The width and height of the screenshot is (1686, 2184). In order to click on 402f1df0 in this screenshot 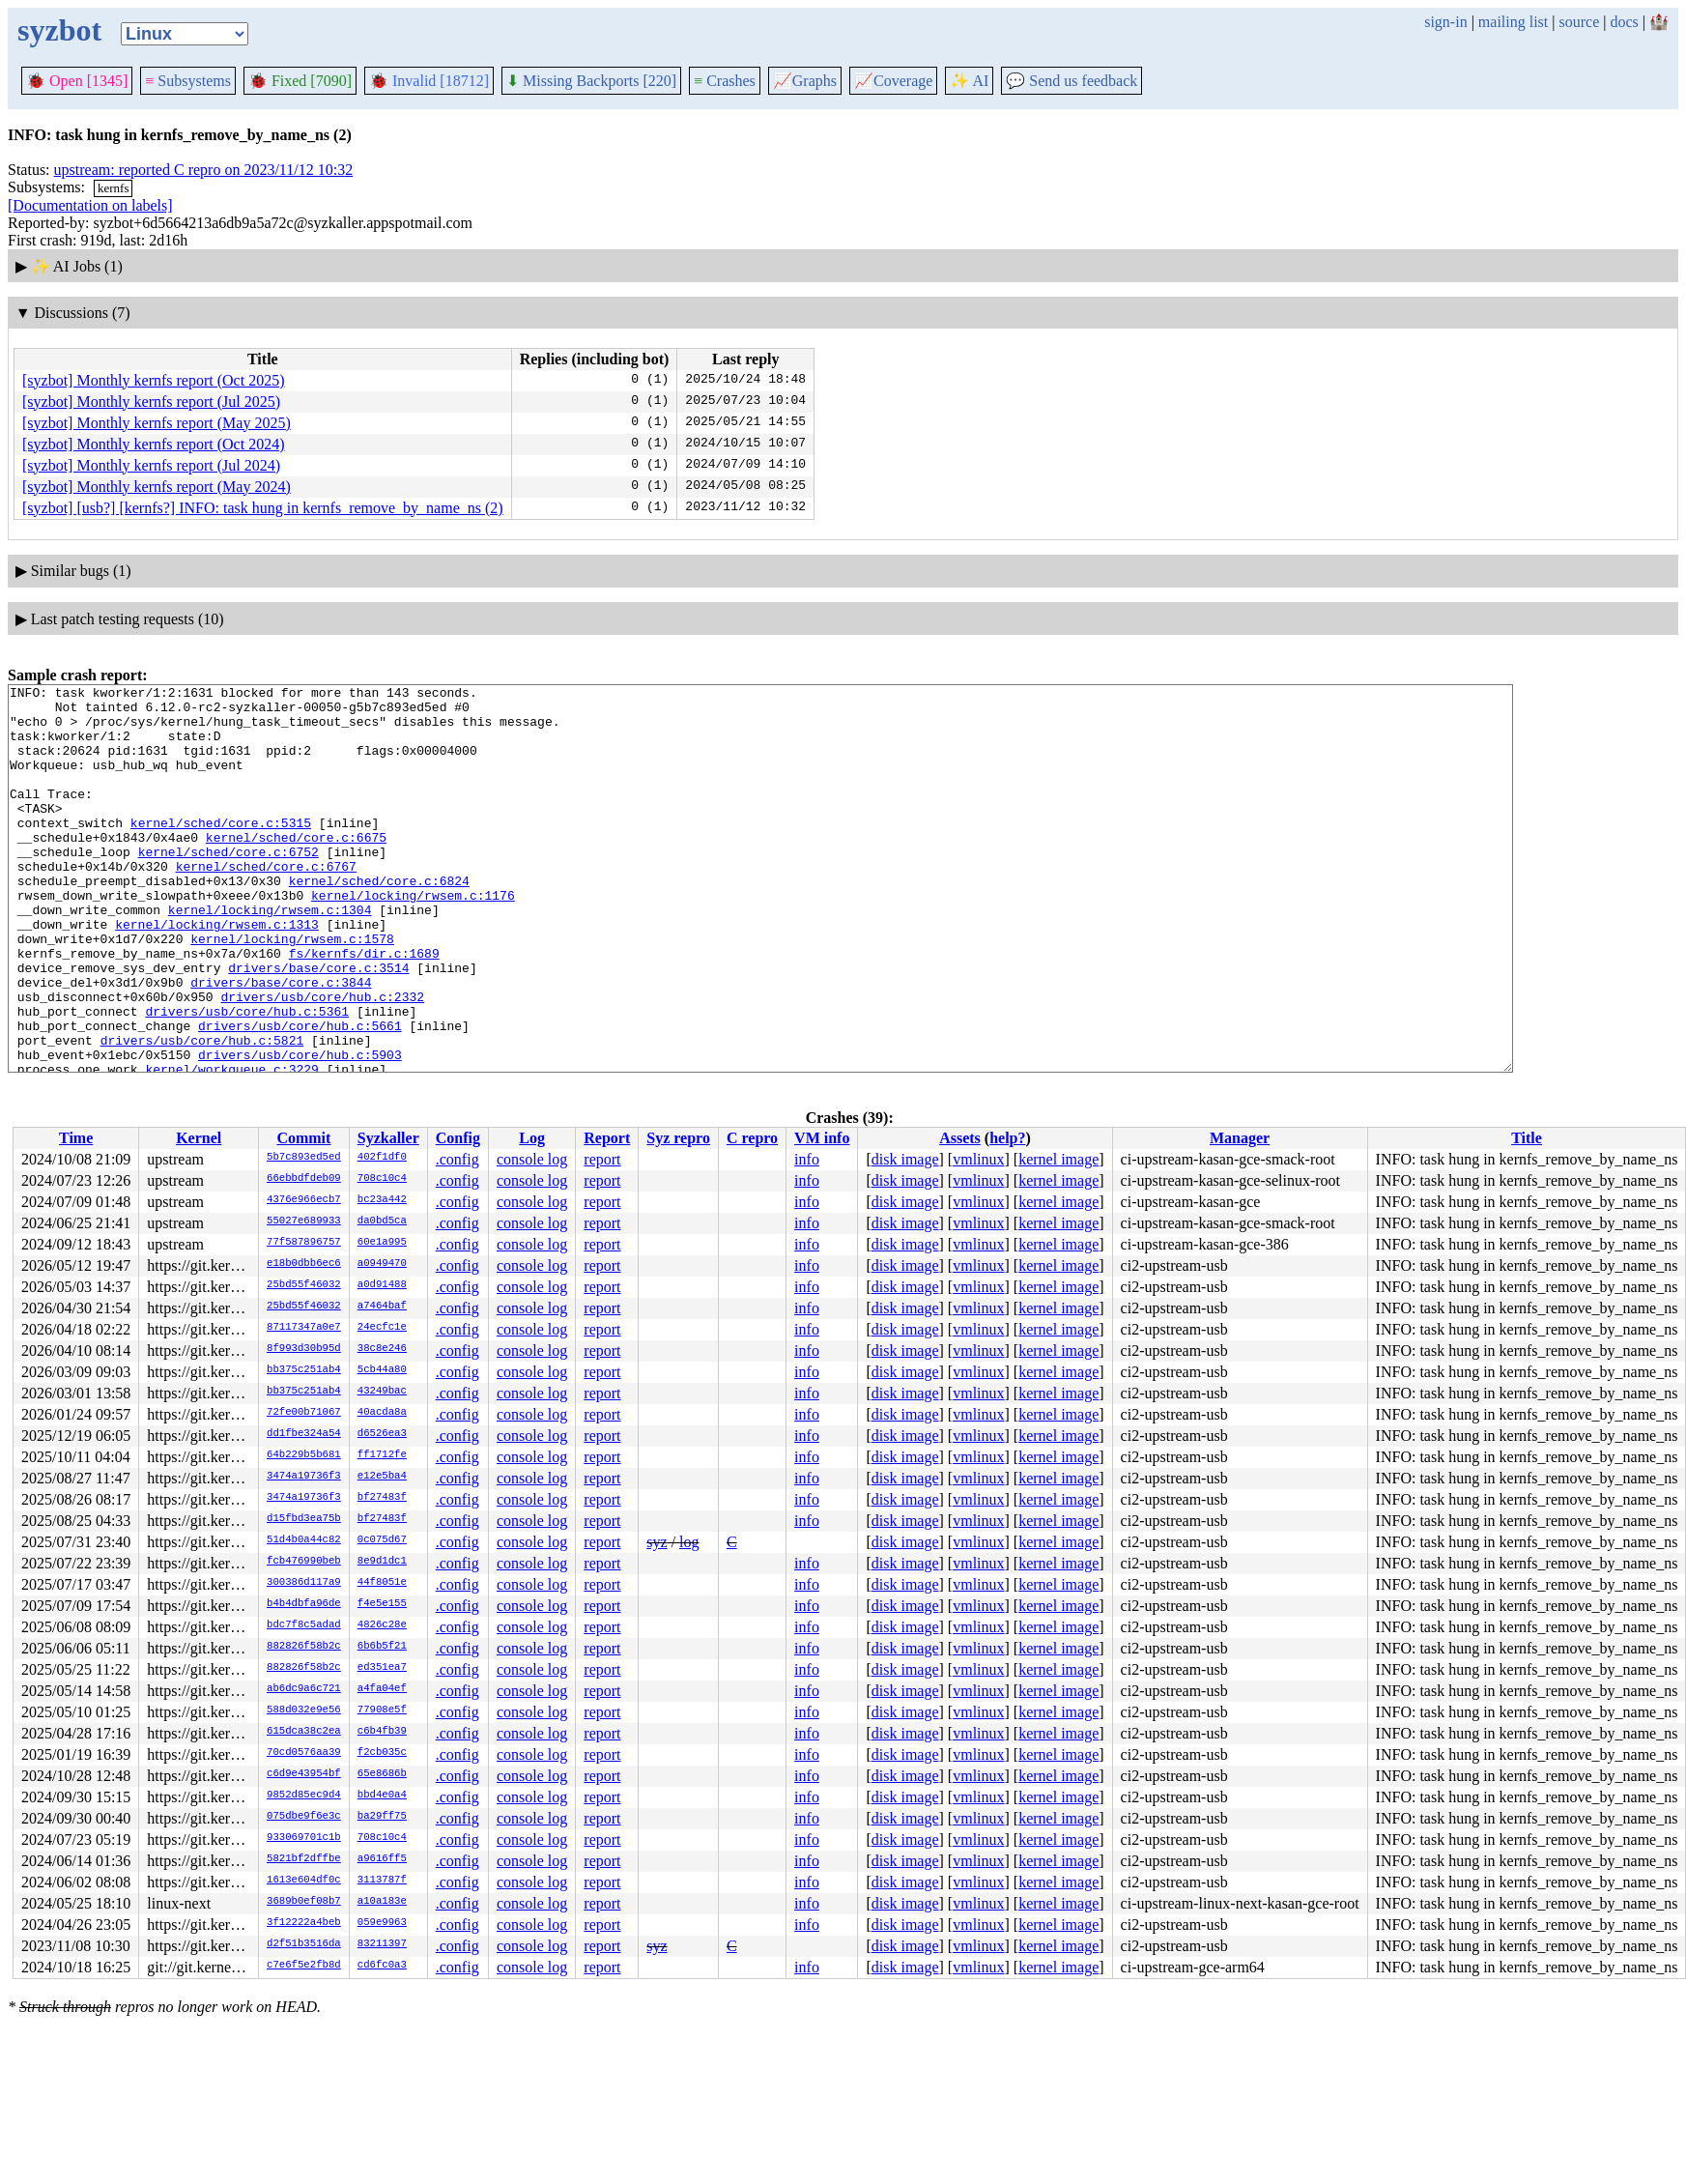, I will do `click(382, 1157)`.